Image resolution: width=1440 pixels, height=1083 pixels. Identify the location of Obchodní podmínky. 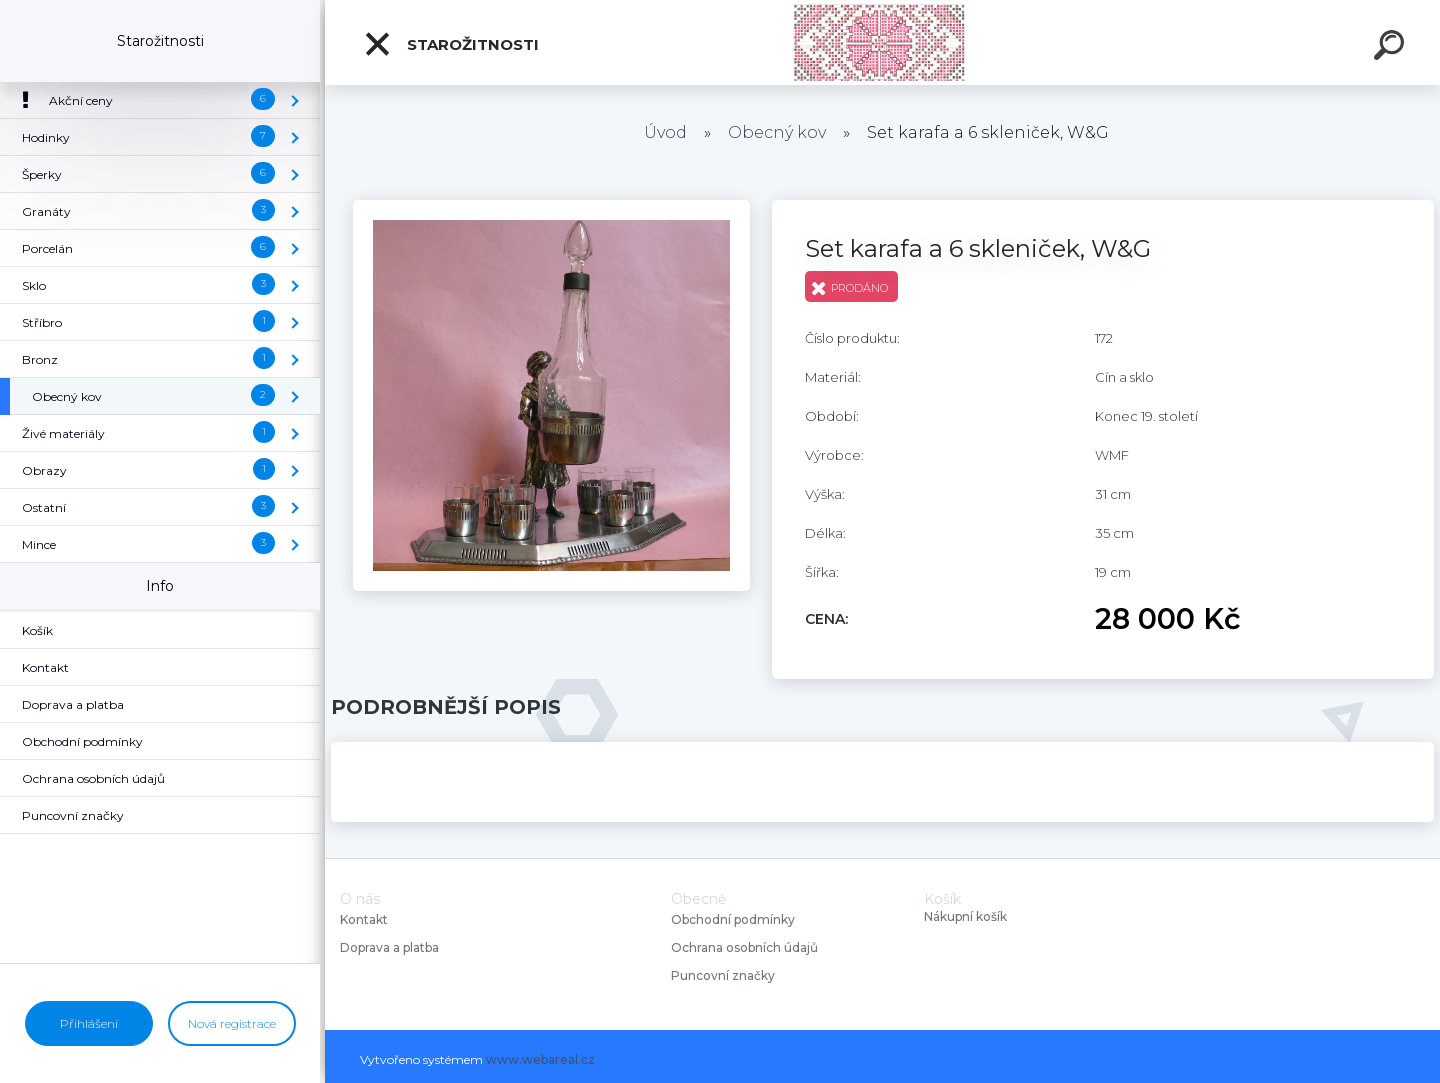
(733, 919).